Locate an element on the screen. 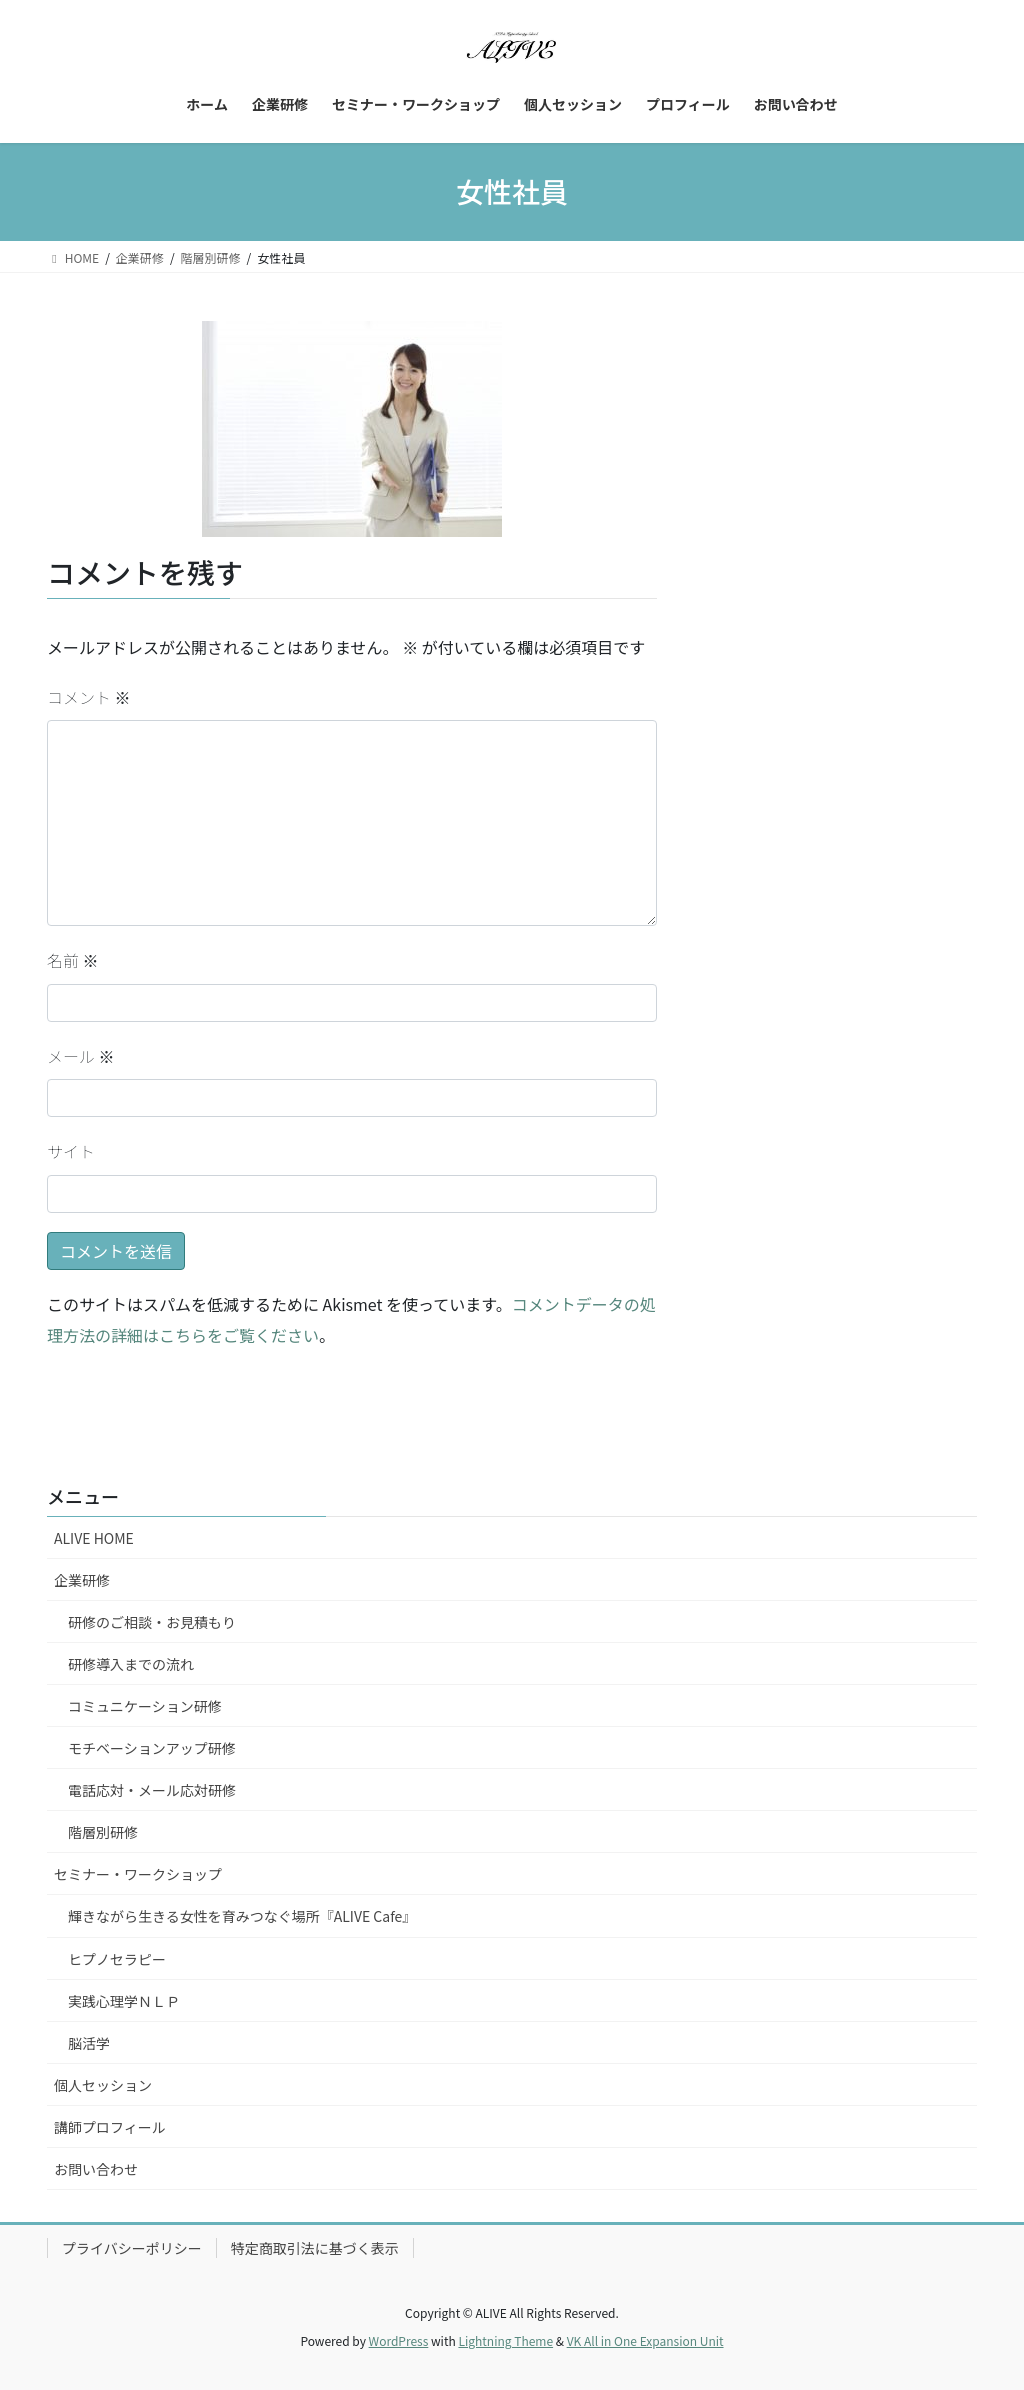  コミュニケーション研修 is located at coordinates (145, 1706).